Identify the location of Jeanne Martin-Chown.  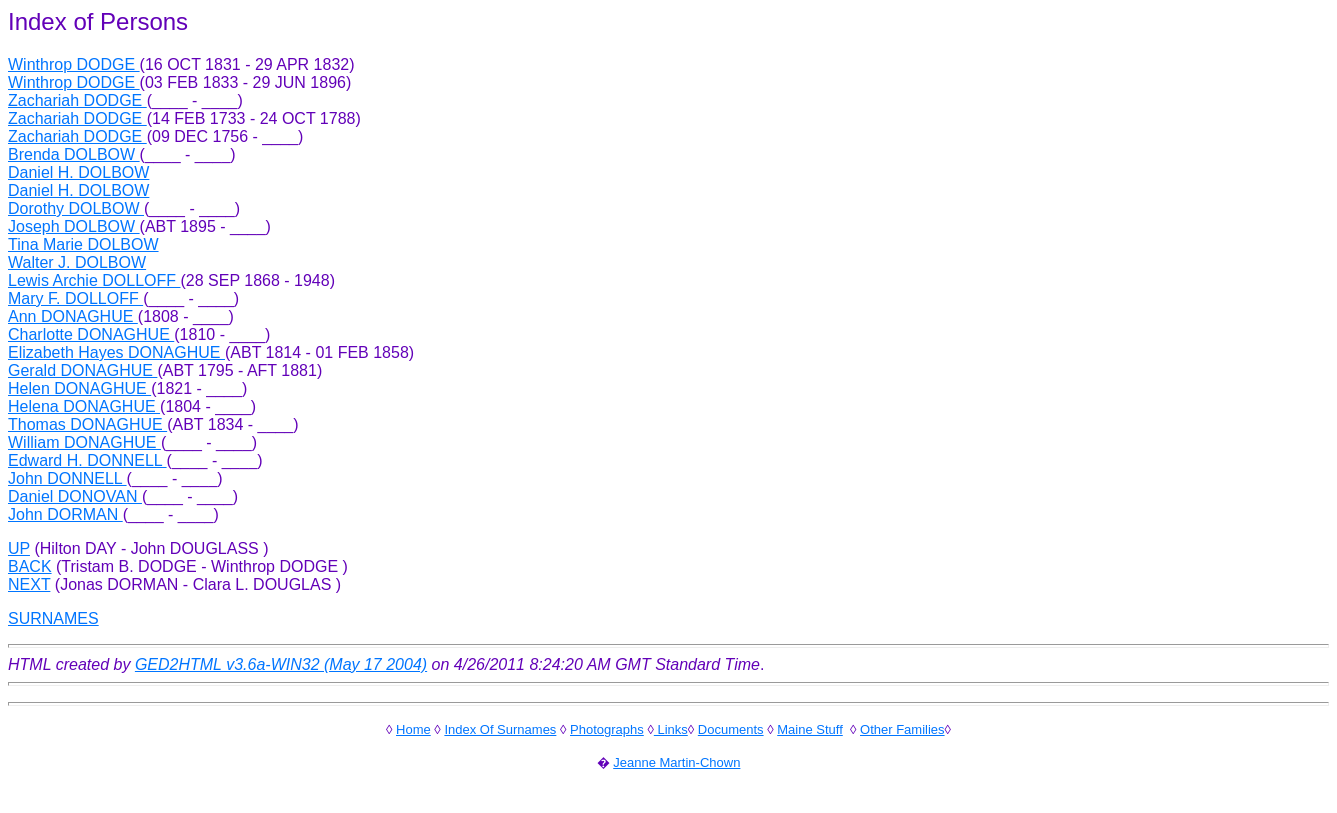
(676, 762).